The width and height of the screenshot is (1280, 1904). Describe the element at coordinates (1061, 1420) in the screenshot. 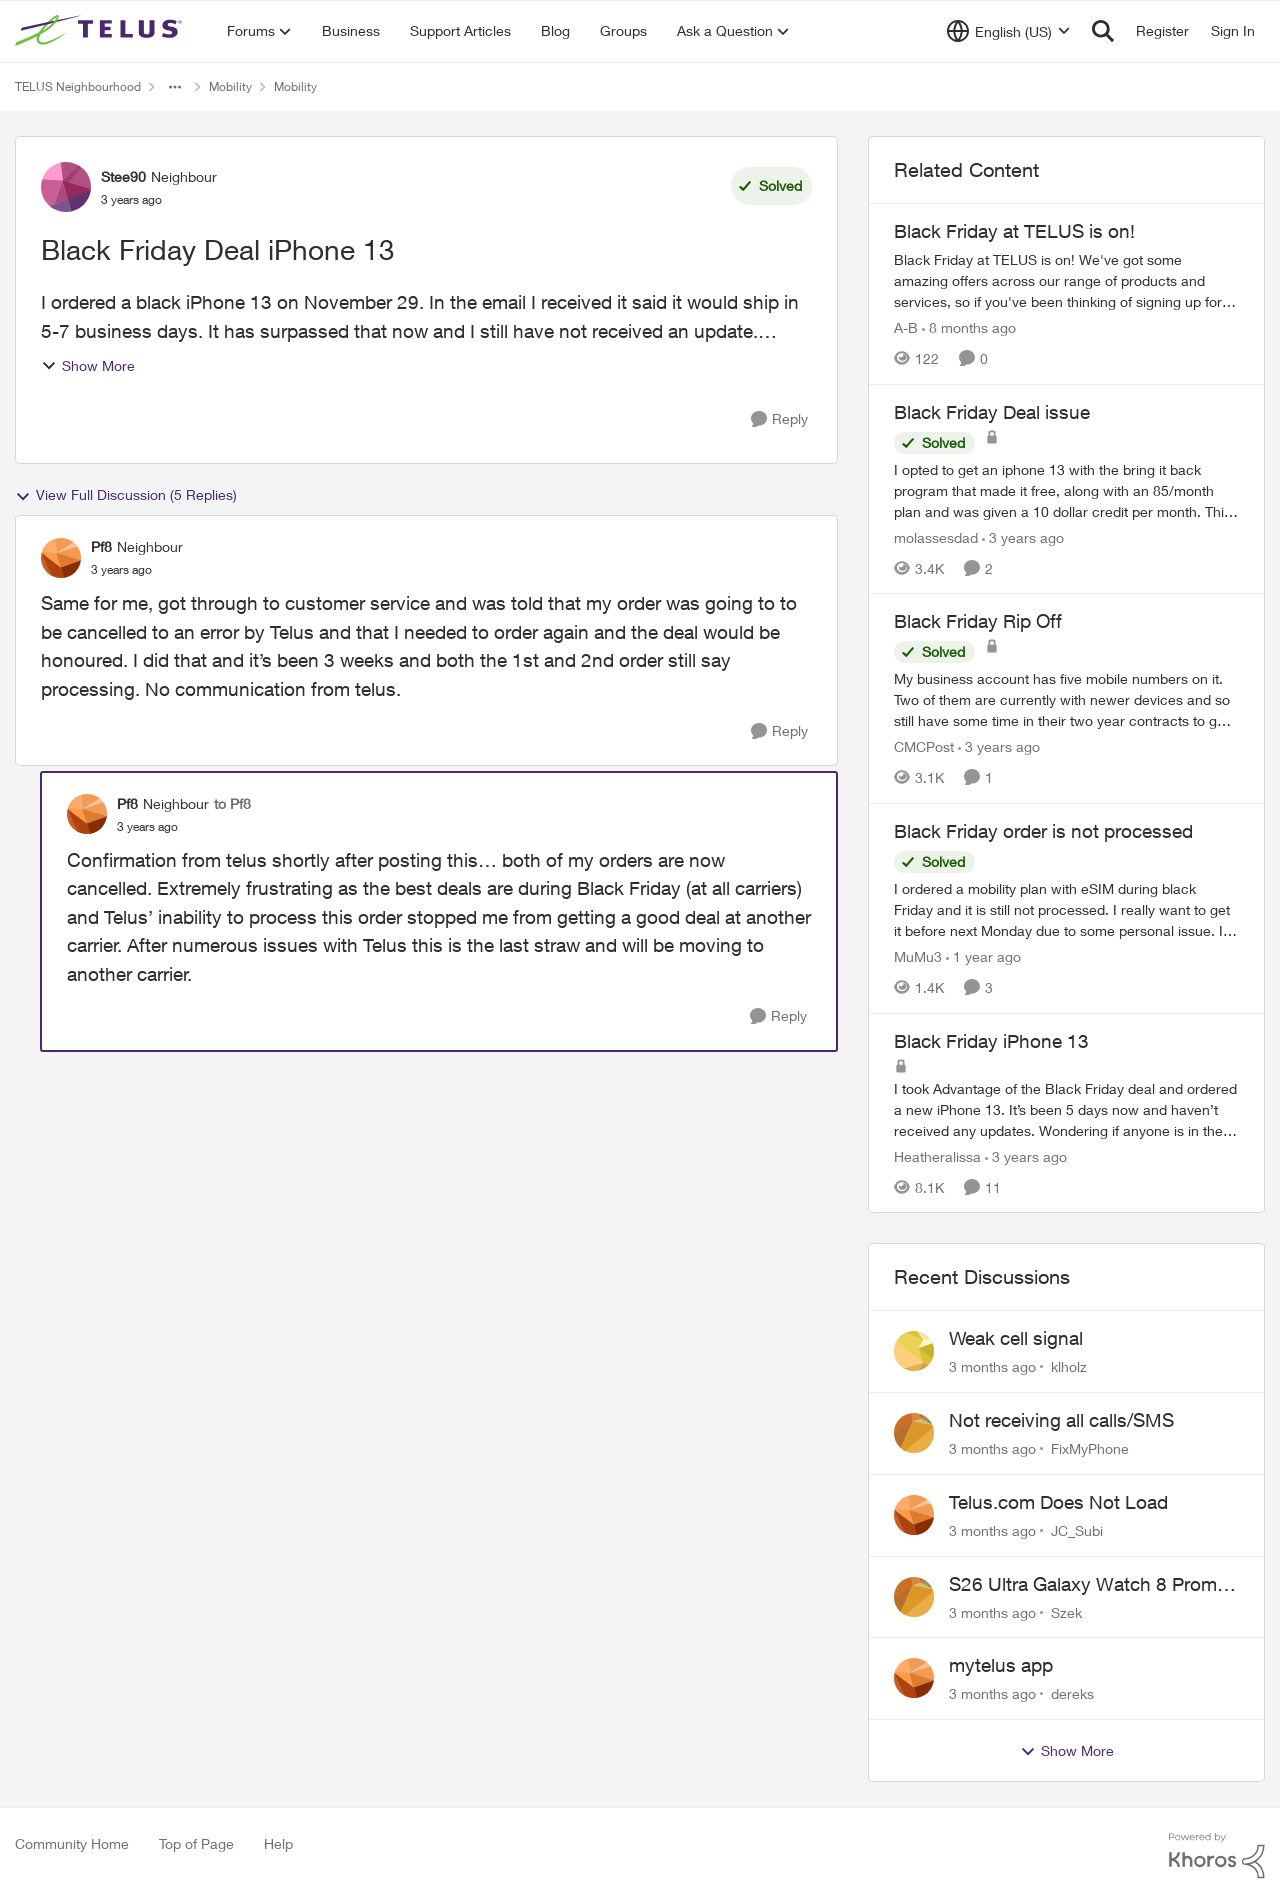

I see `Not receiving all calls/SMS` at that location.